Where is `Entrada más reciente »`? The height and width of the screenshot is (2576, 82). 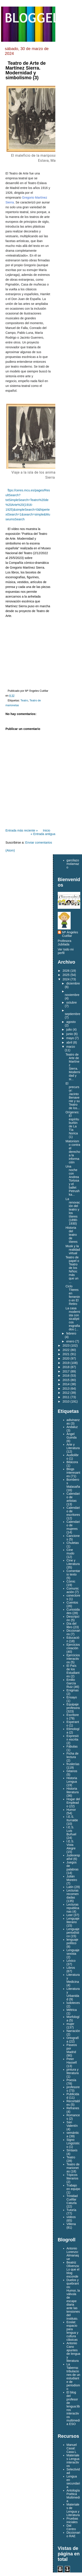 Entrada más reciente » is located at coordinates (21, 830).